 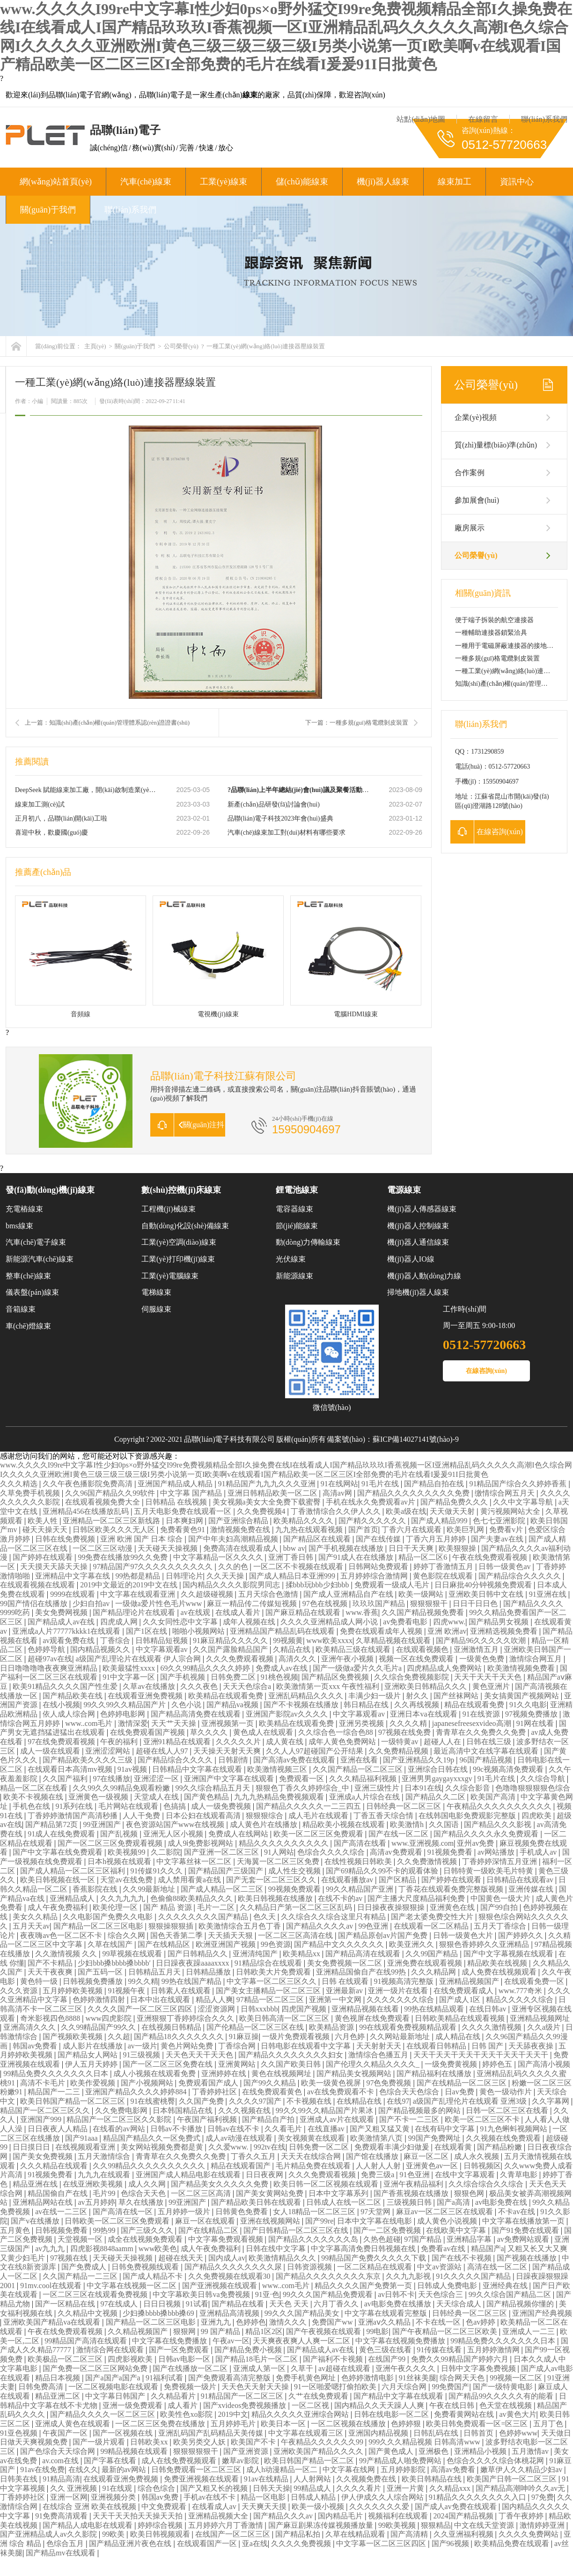 I want to click on 亚洲精品视频国产, so click(x=470, y=1981).